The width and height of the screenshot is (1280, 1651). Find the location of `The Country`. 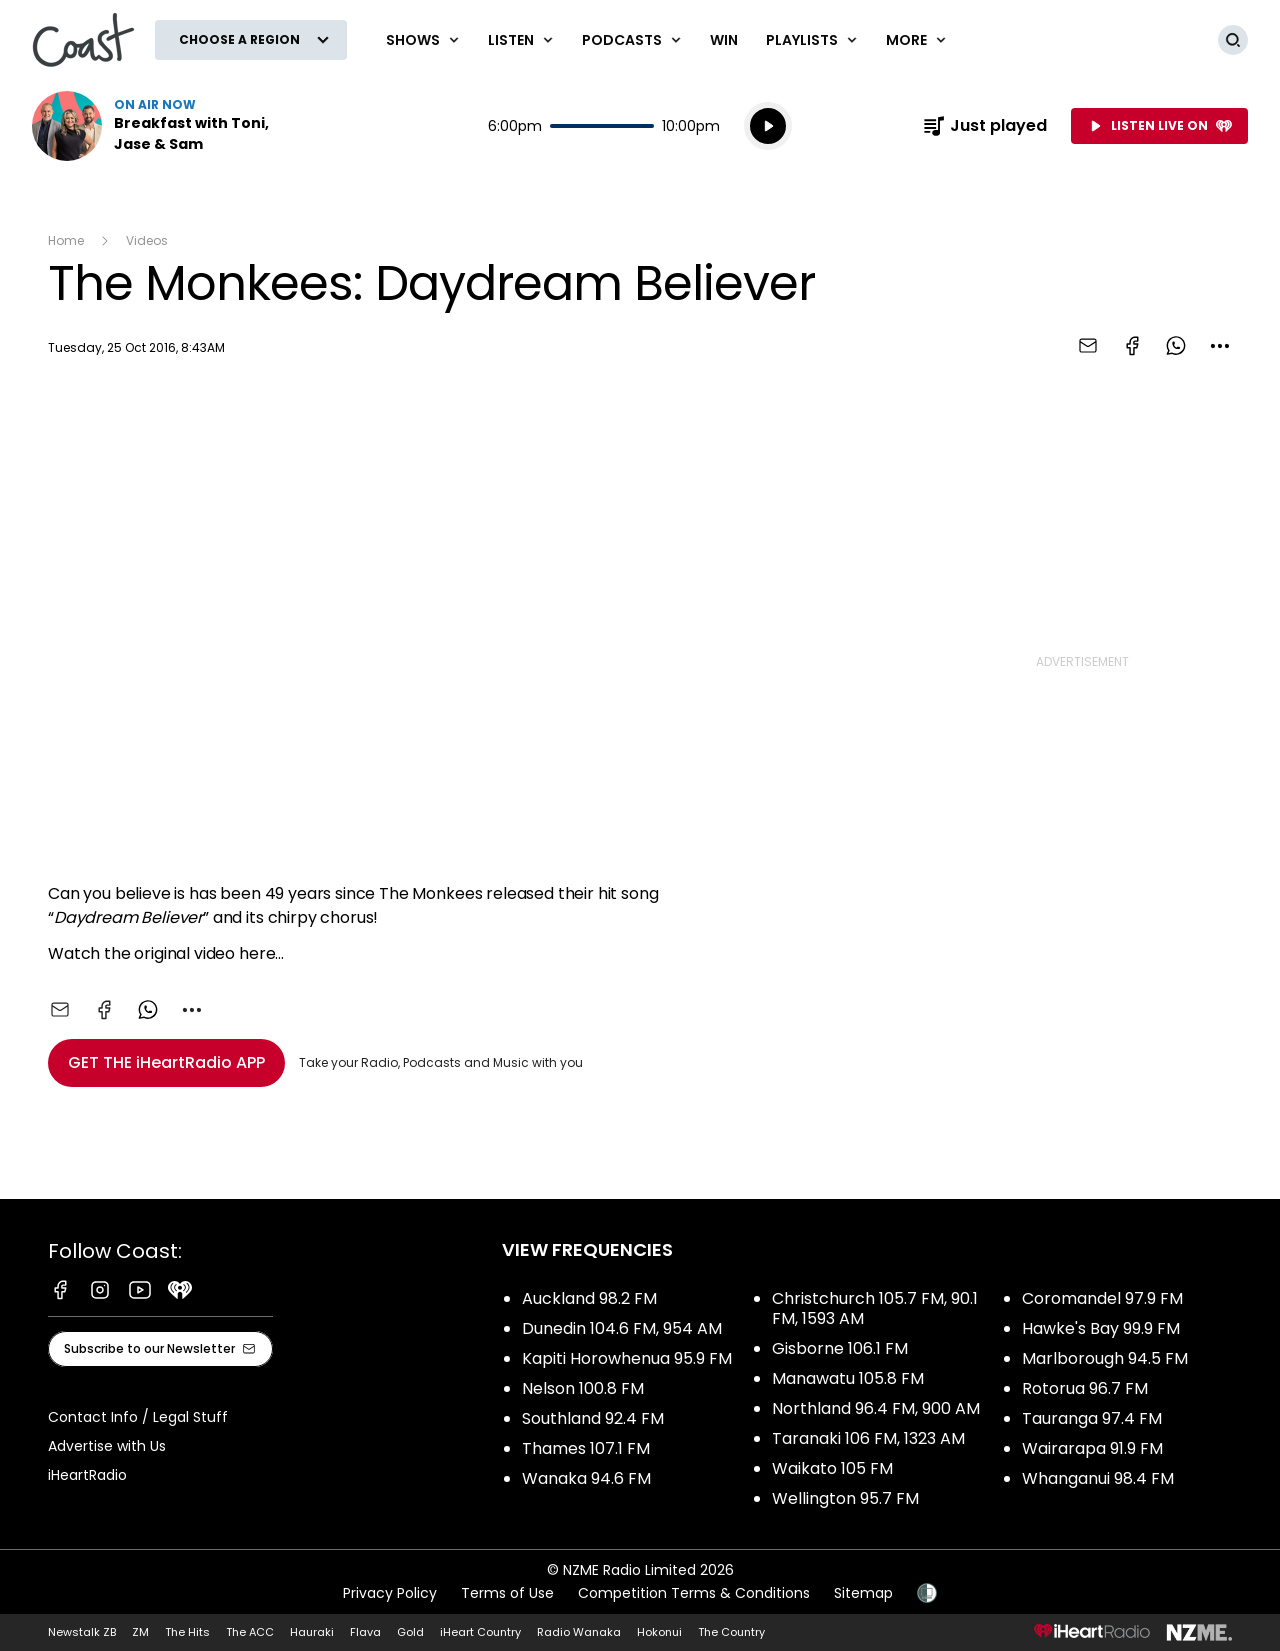

The Country is located at coordinates (731, 1632).